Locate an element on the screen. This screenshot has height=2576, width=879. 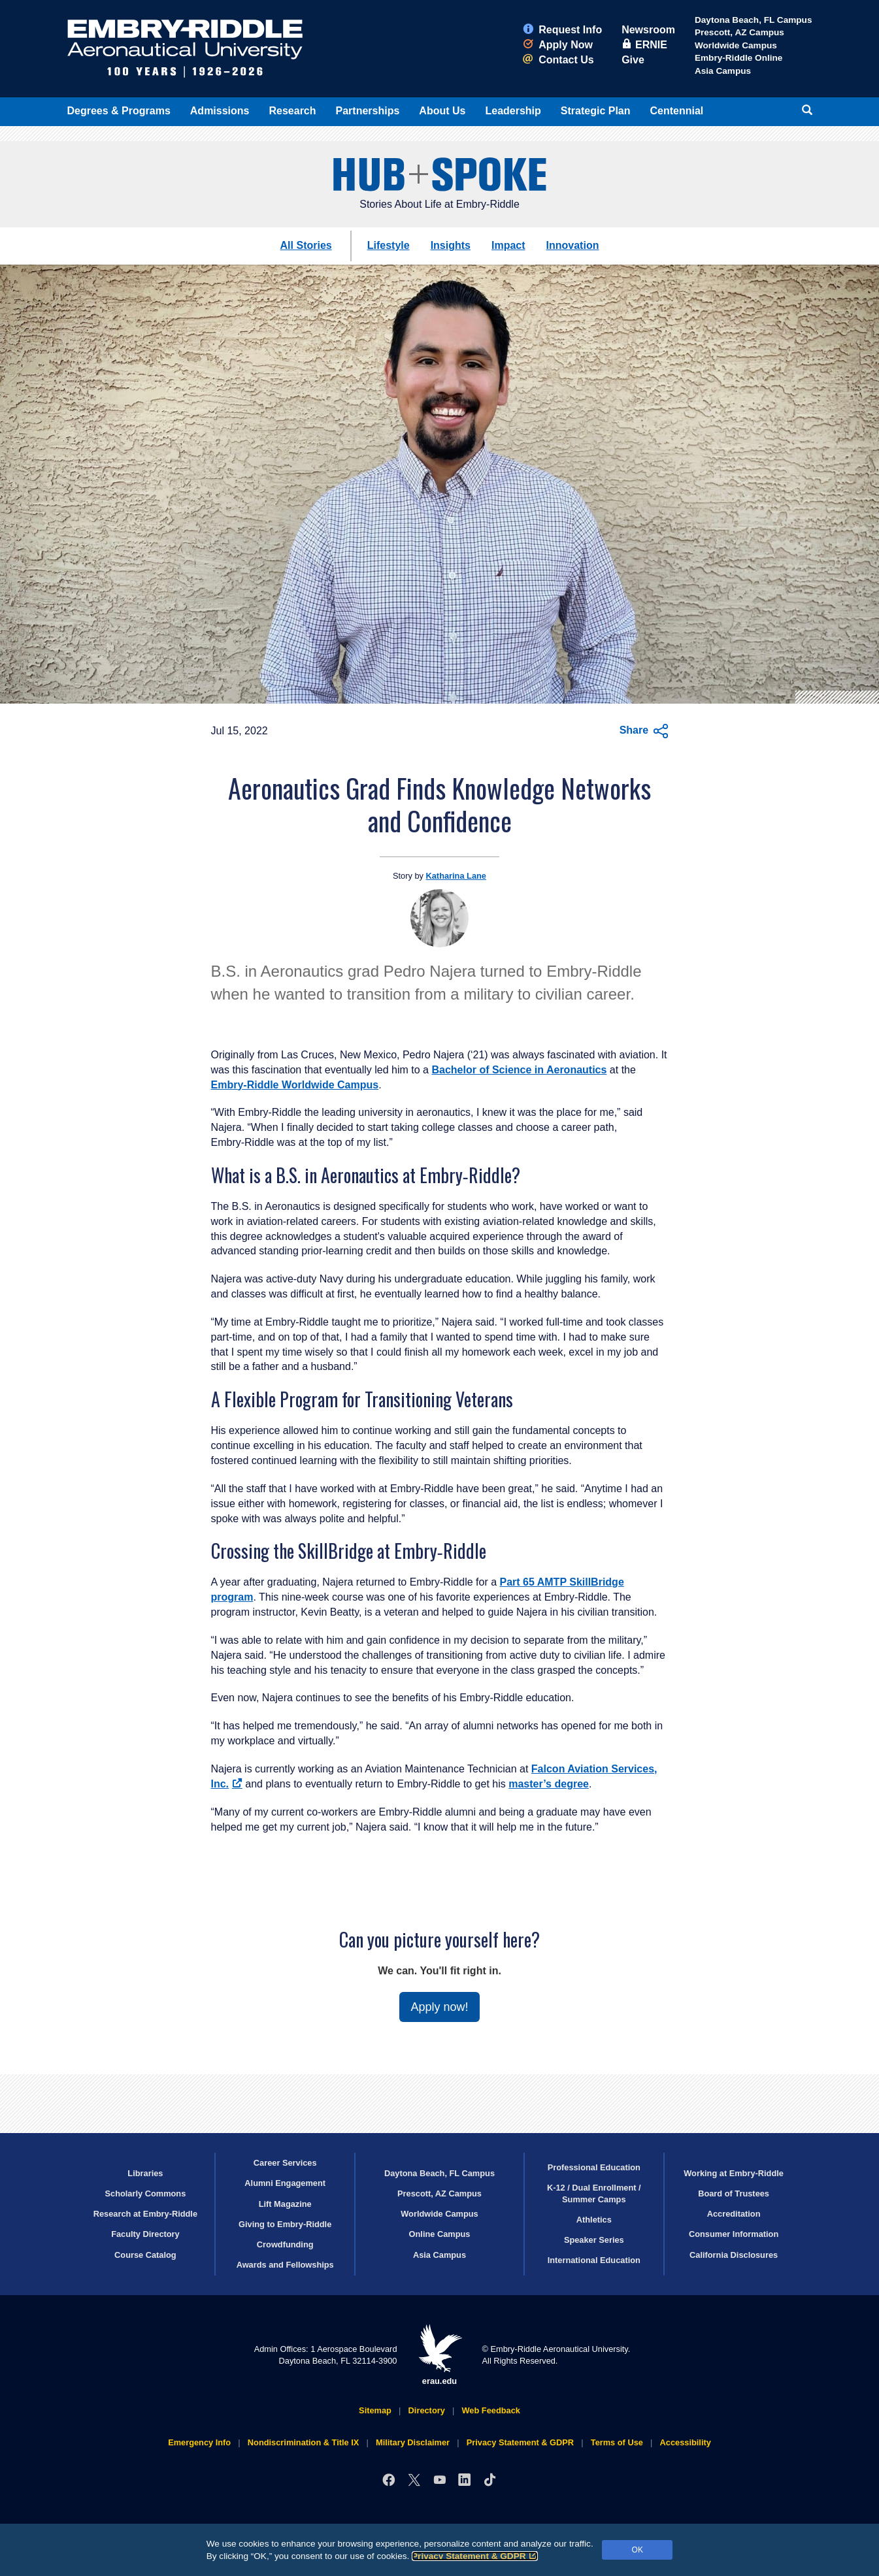
OK is located at coordinates (637, 2549).